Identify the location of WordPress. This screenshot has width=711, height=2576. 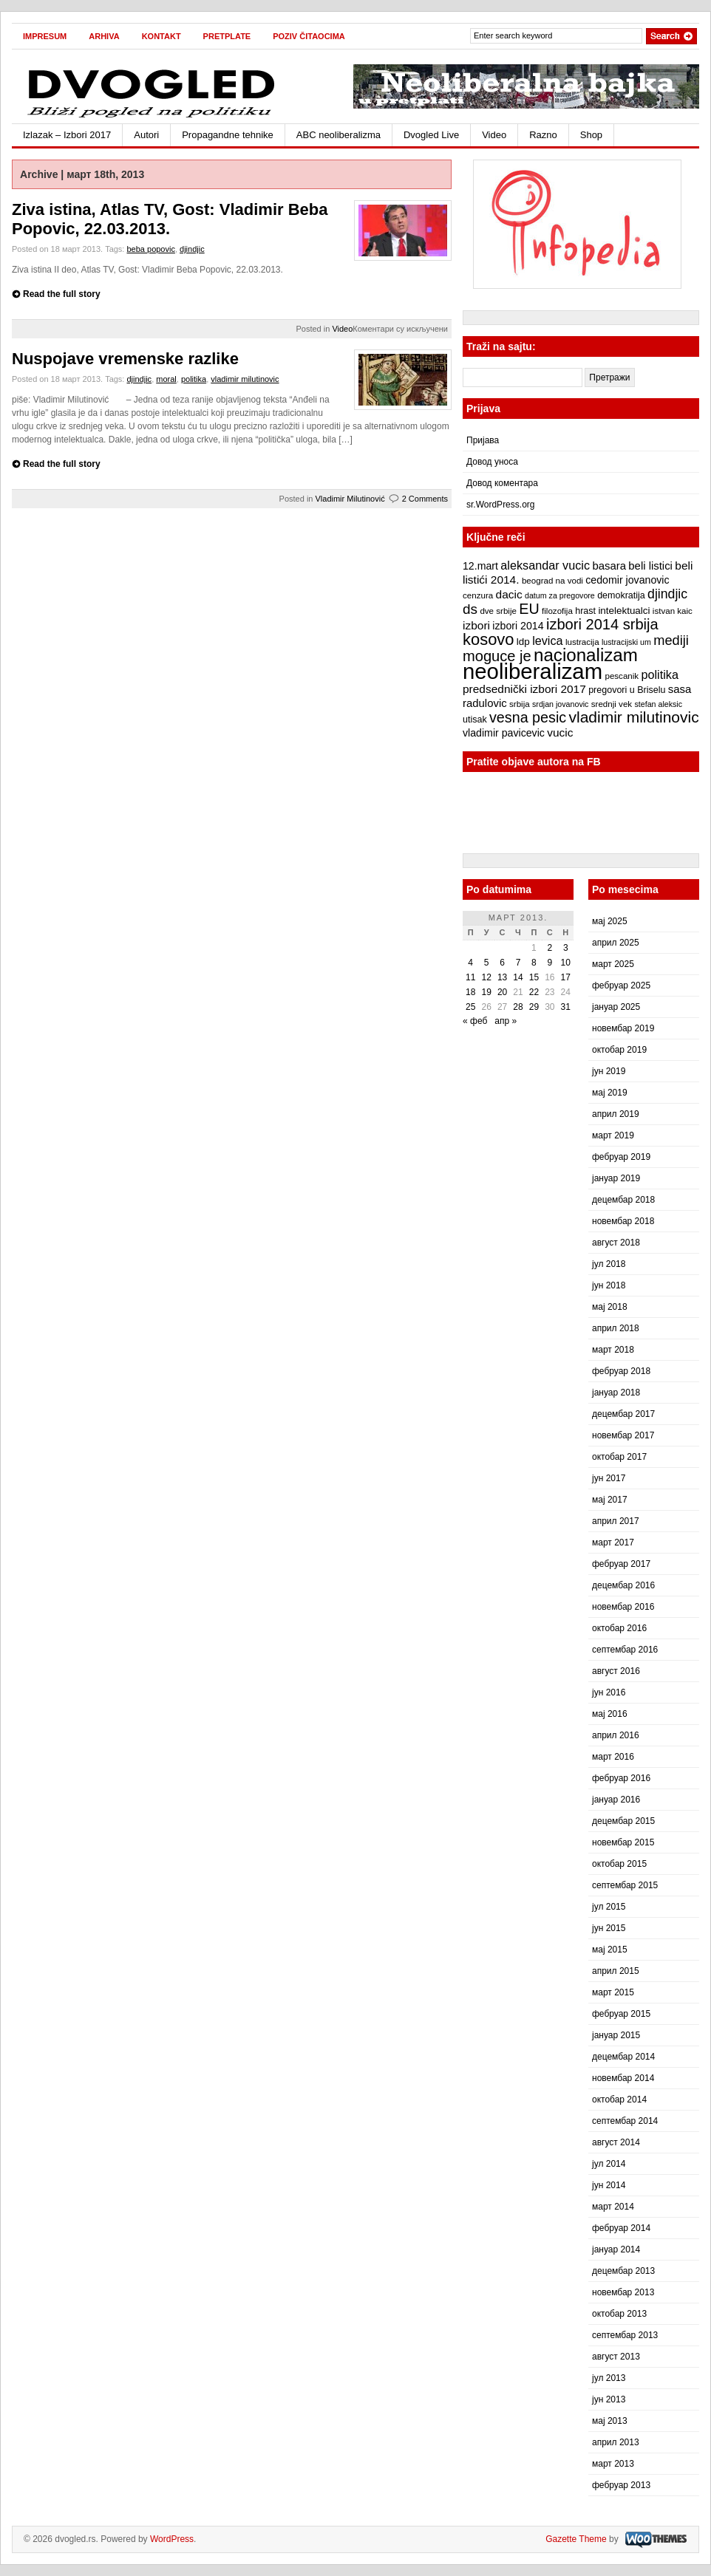
(172, 2539).